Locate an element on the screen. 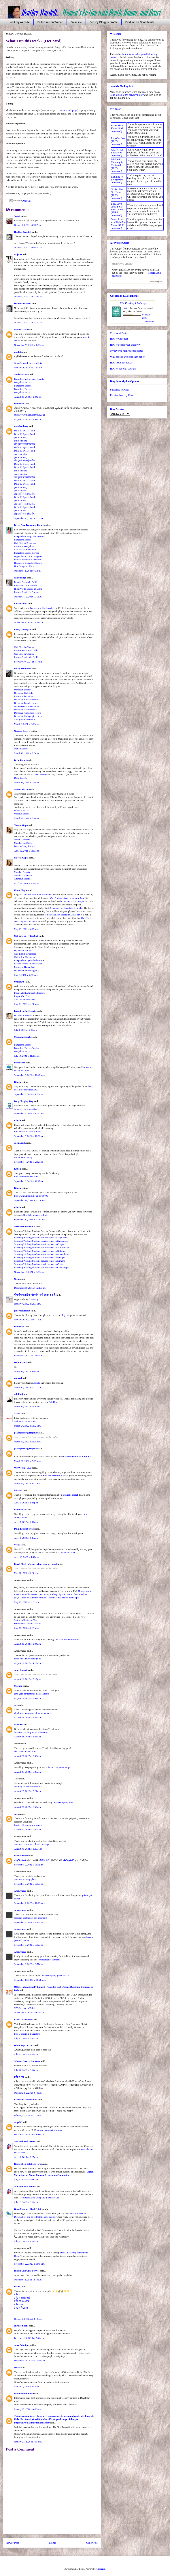 The image size is (170, 2576). Call girls in Dehradun is located at coordinates (24, 719).